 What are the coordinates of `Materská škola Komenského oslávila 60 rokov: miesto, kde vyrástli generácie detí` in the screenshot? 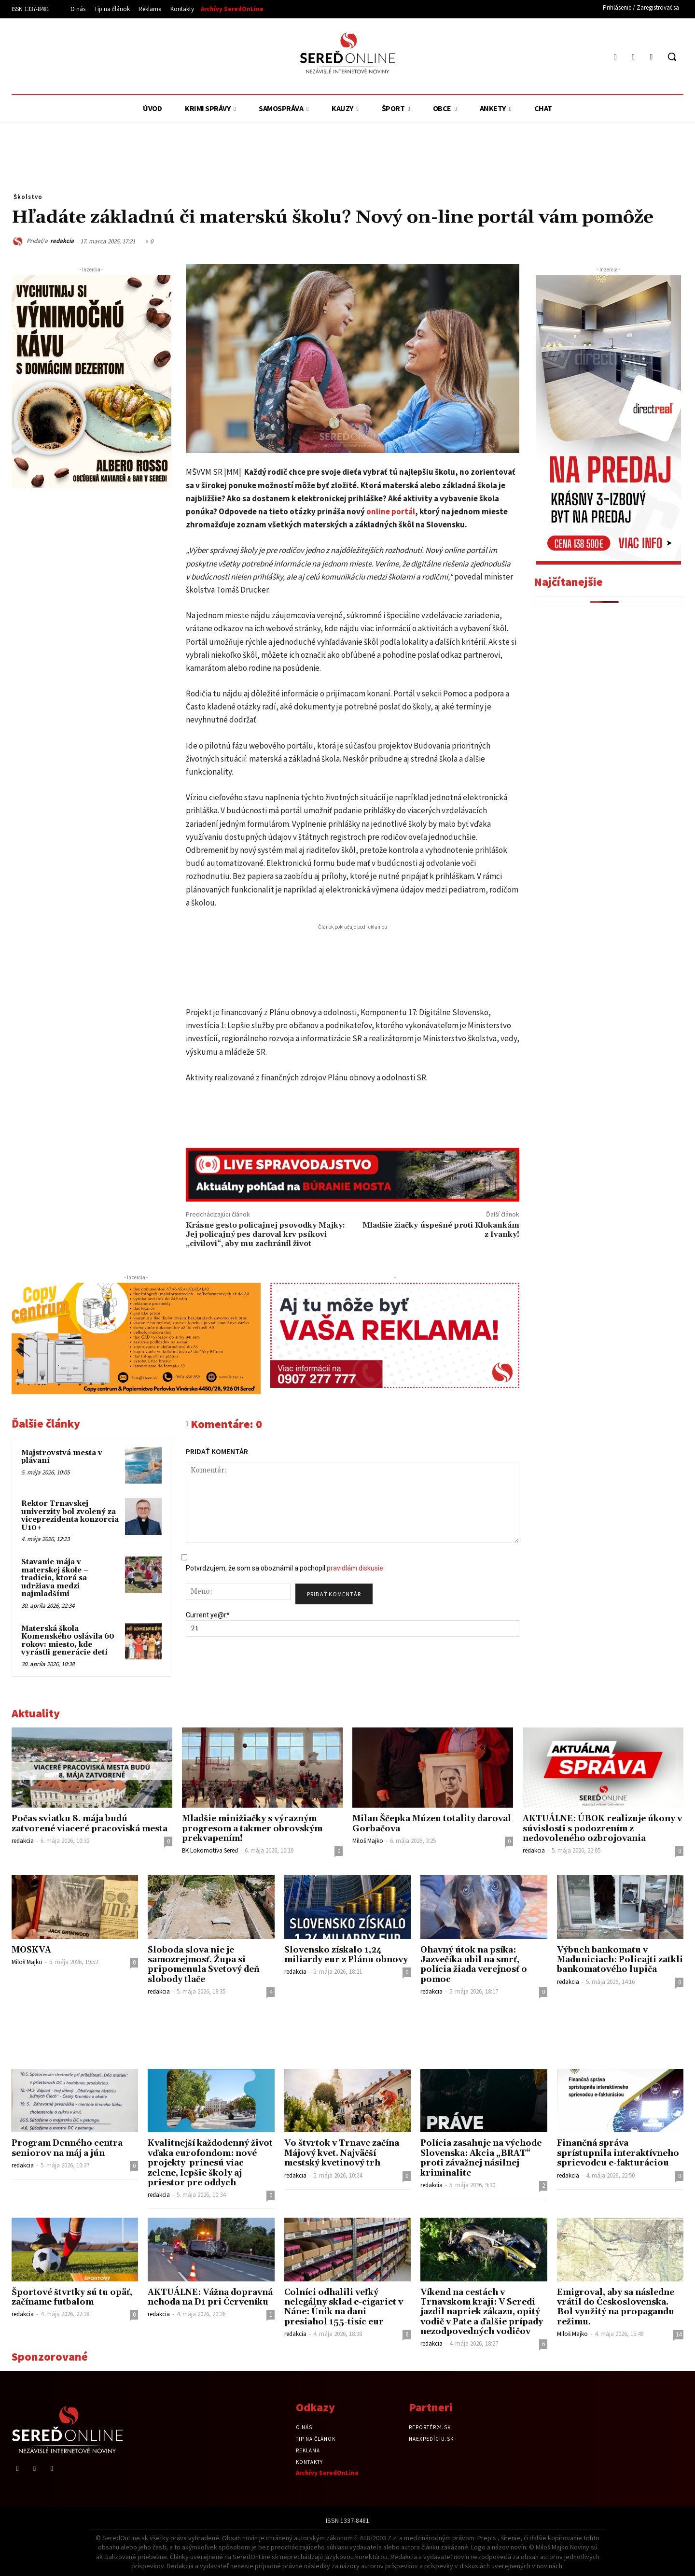 It's located at (67, 1640).